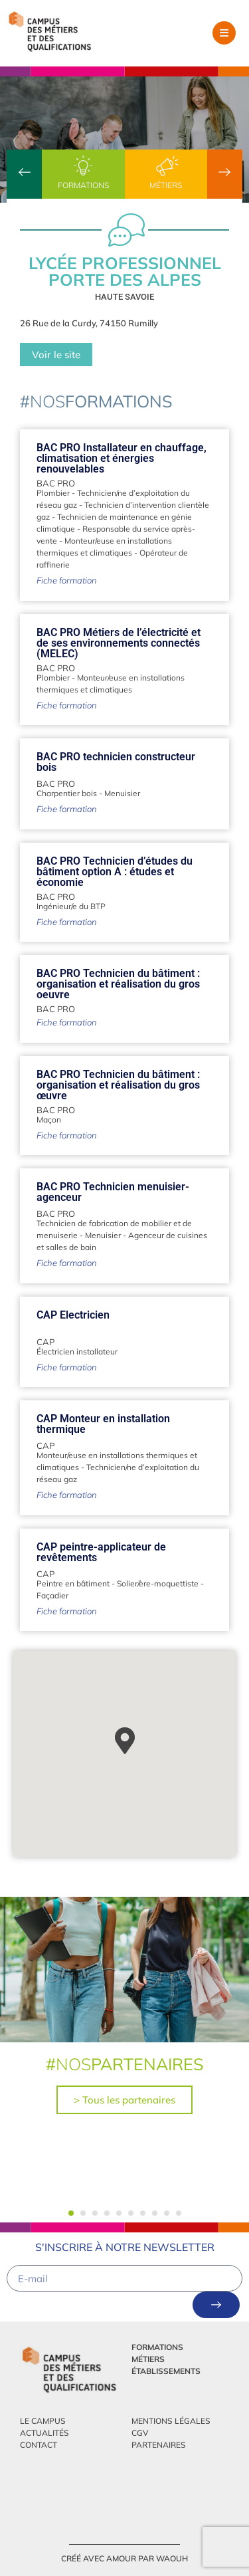 The width and height of the screenshot is (249, 2576). I want to click on créé avec amour par Waouh, so click(124, 2558).